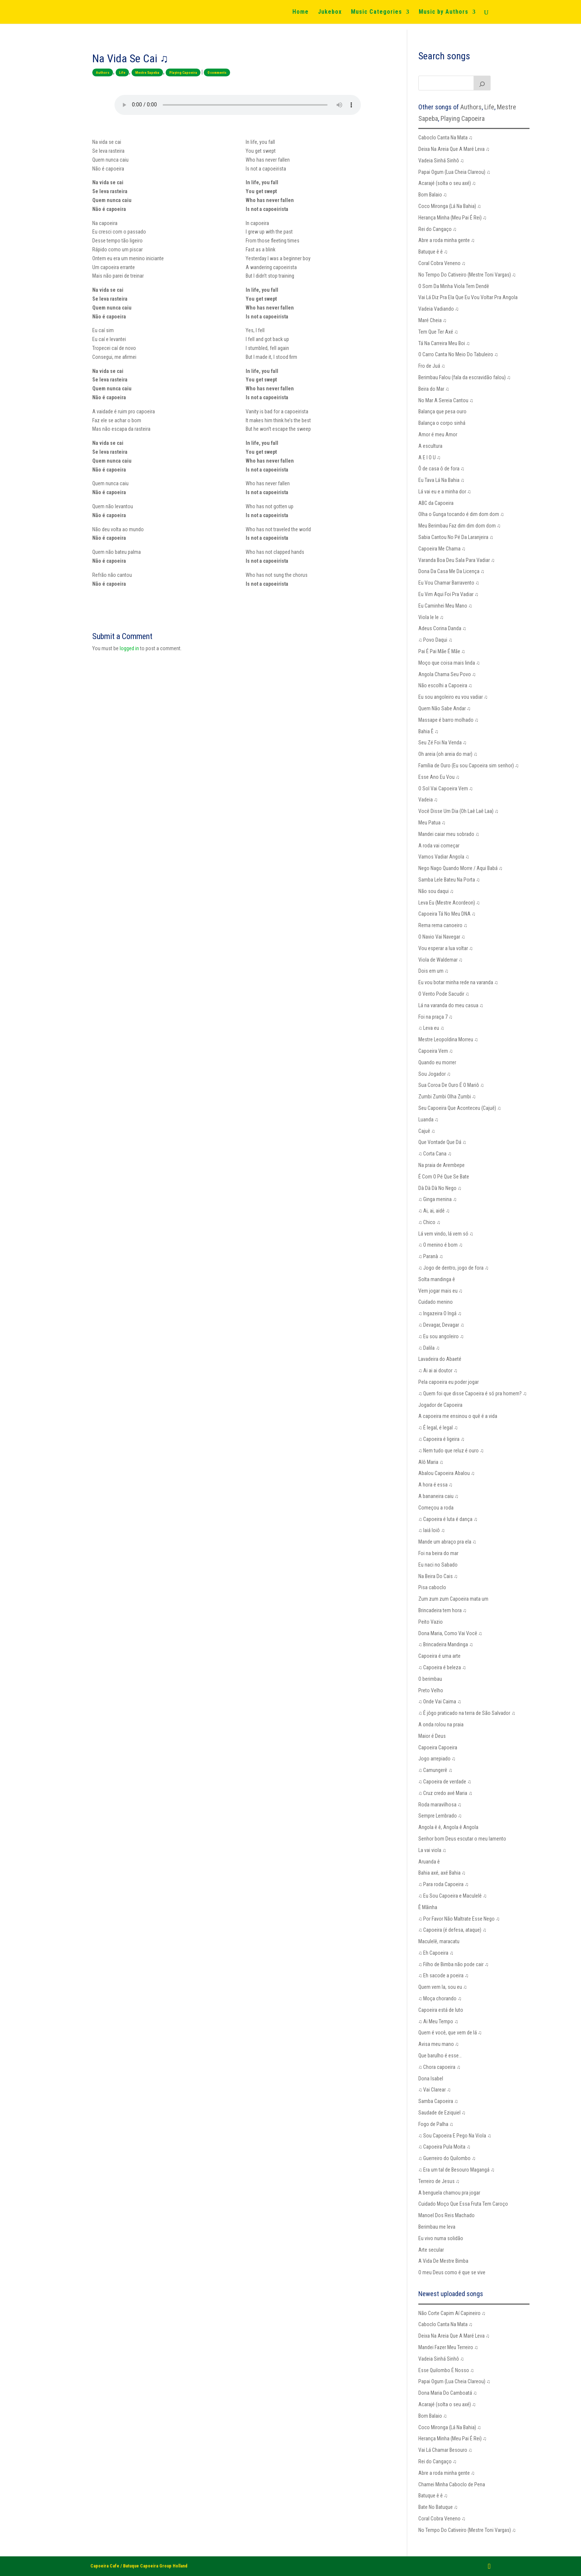  I want to click on ABC da Capoeira, so click(436, 503).